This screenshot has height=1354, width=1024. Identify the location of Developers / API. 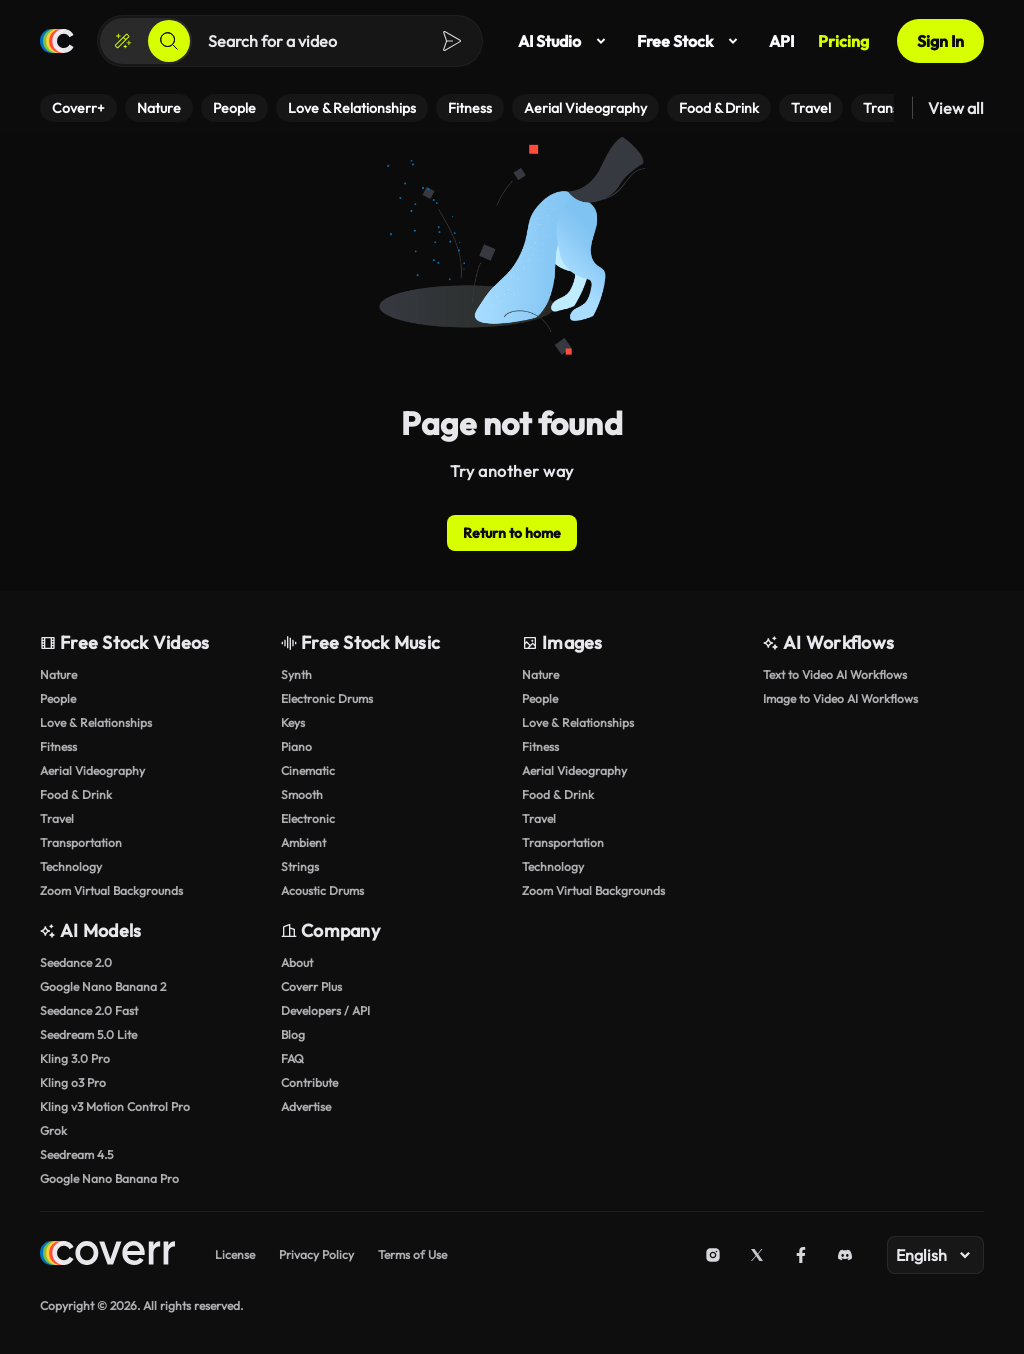
(325, 1010).